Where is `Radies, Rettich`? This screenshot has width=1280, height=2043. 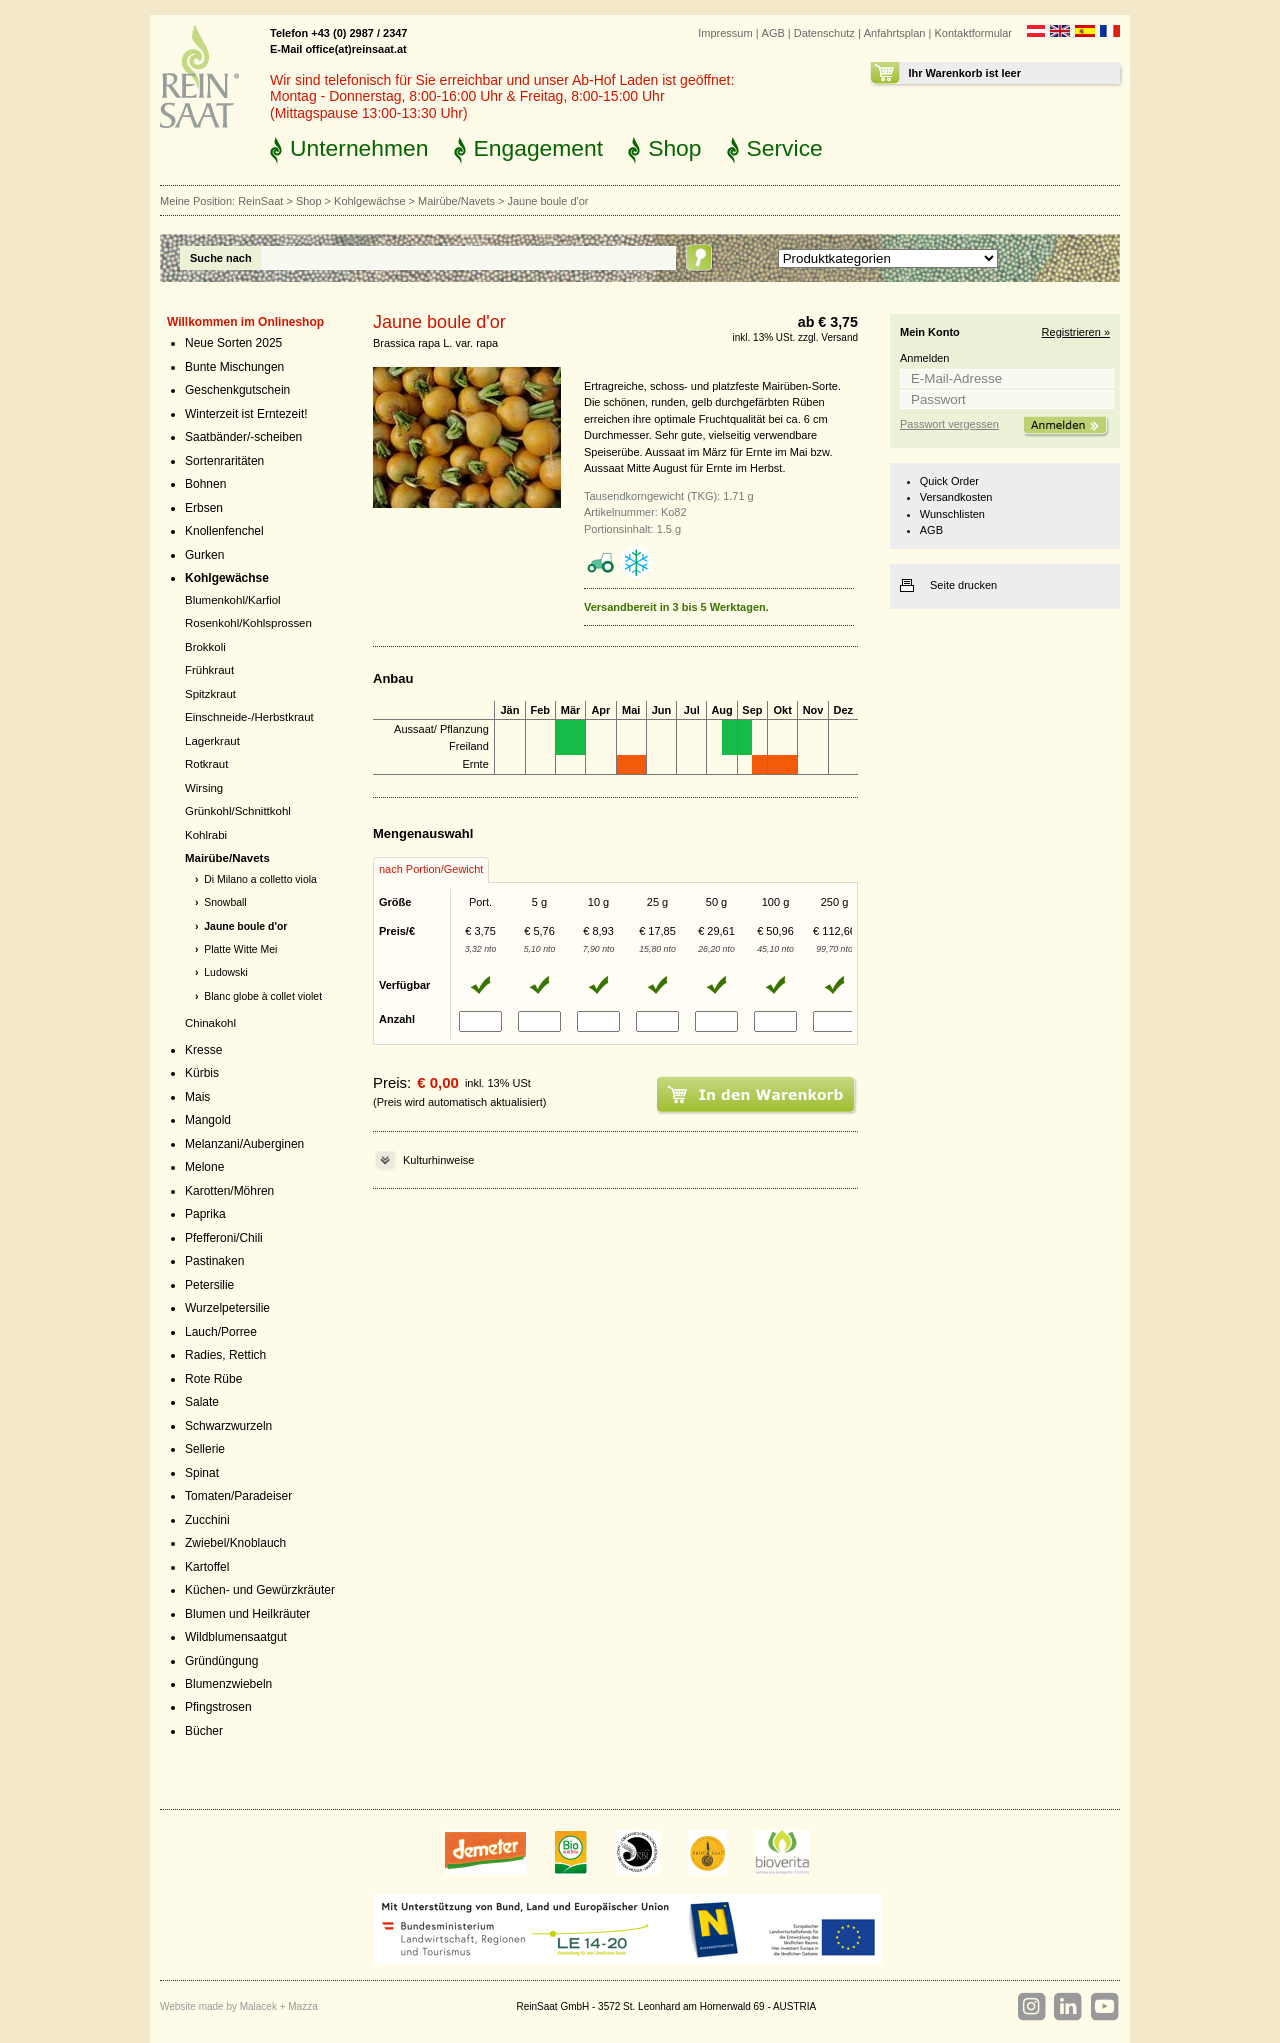
Radies, Rettich is located at coordinates (225, 1355).